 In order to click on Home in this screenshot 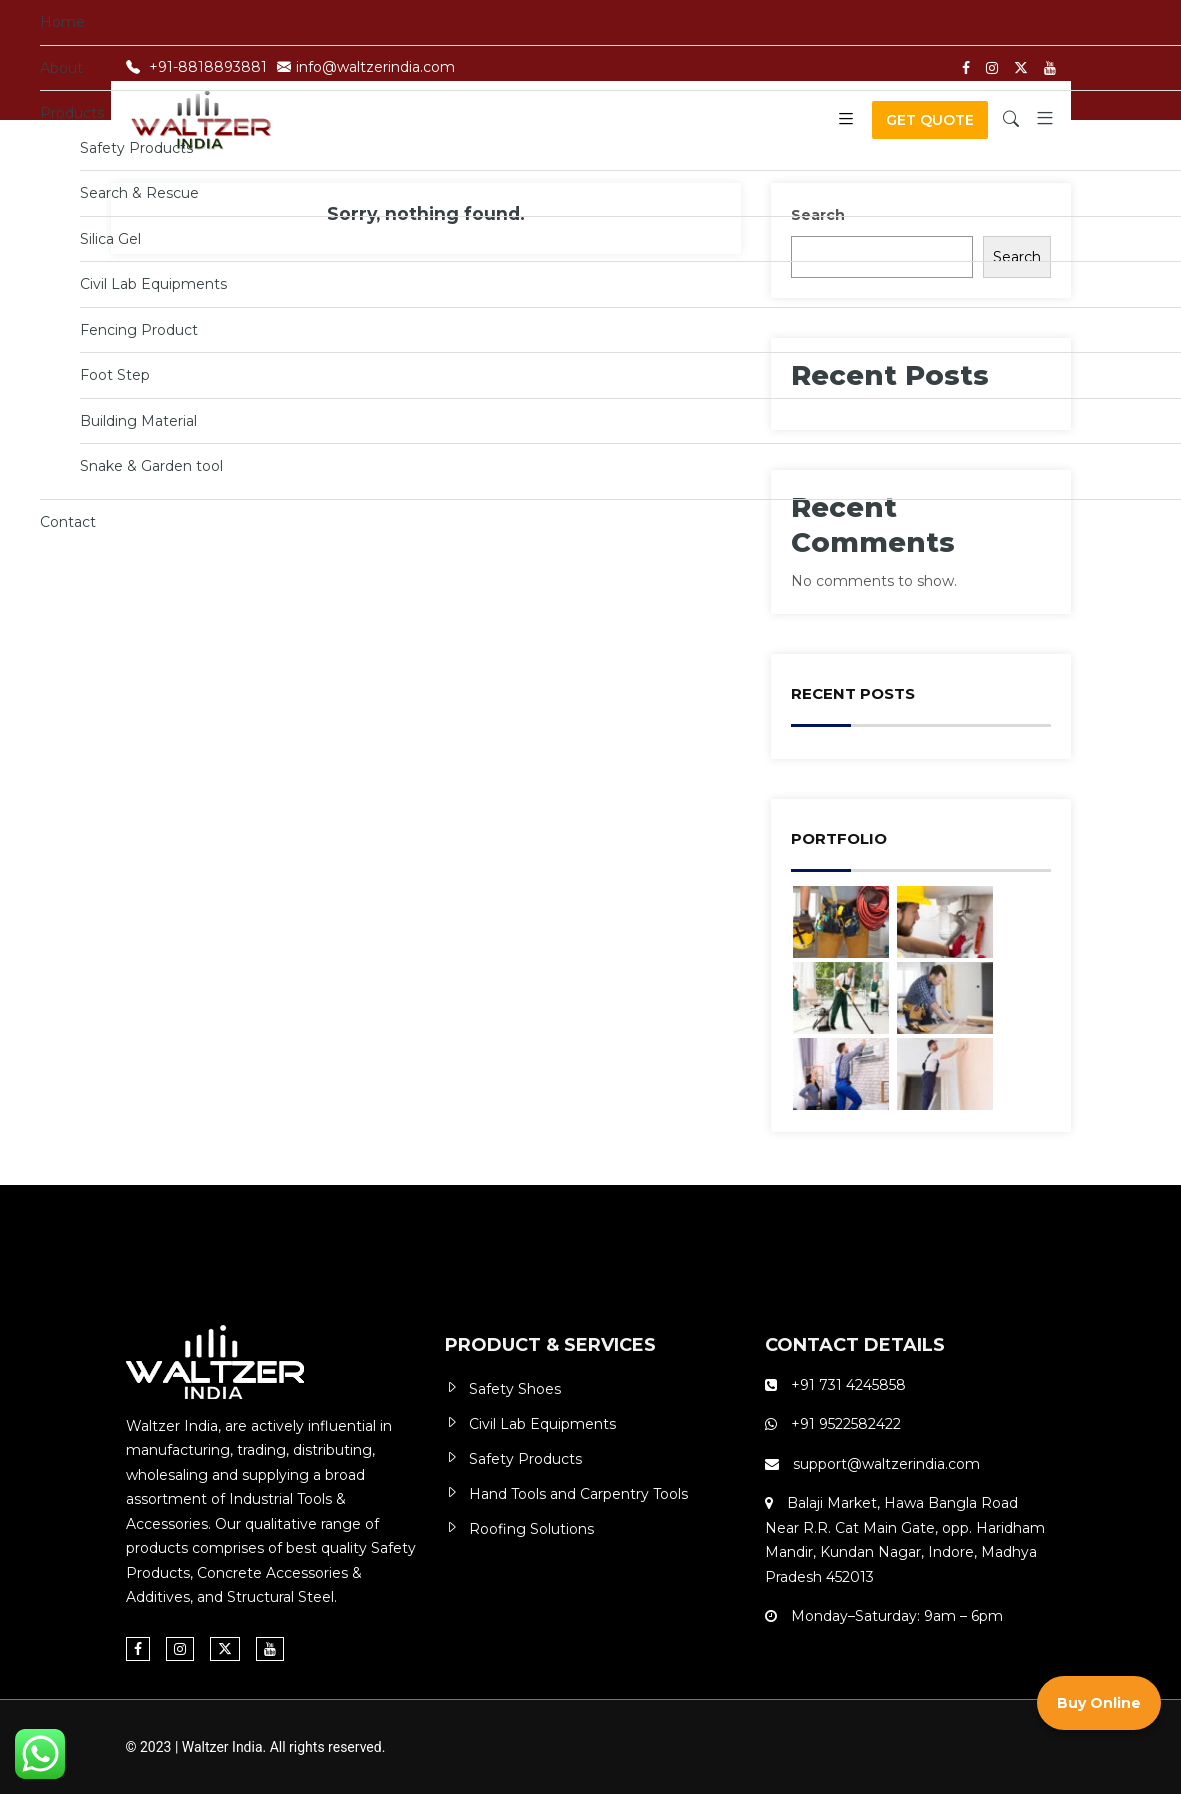, I will do `click(62, 22)`.